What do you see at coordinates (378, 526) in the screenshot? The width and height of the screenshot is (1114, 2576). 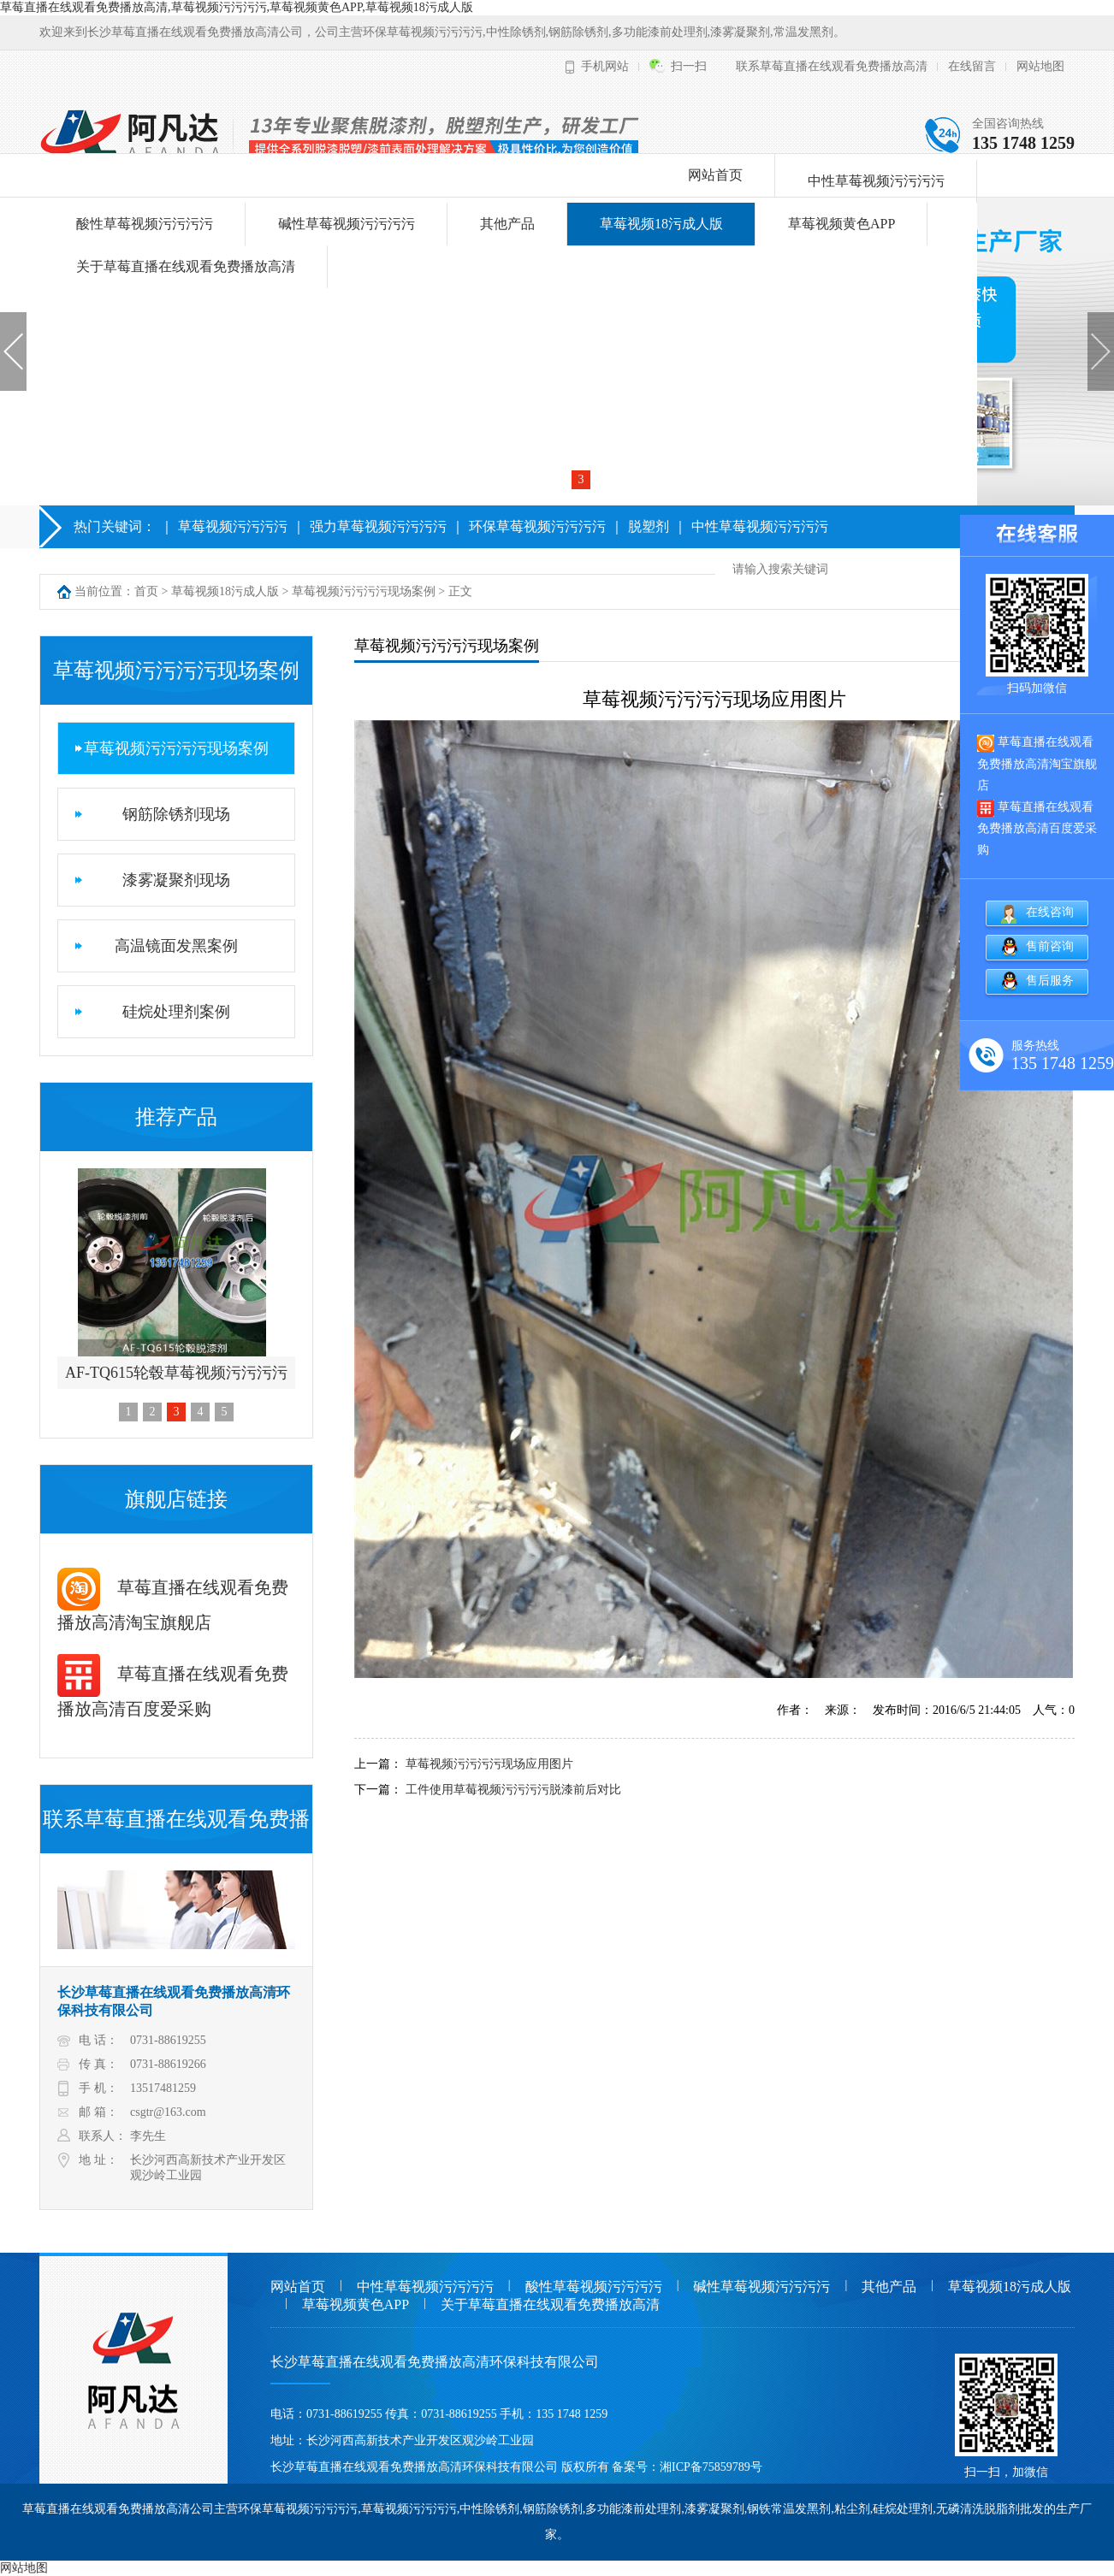 I see `强力草莓视频污污污污` at bounding box center [378, 526].